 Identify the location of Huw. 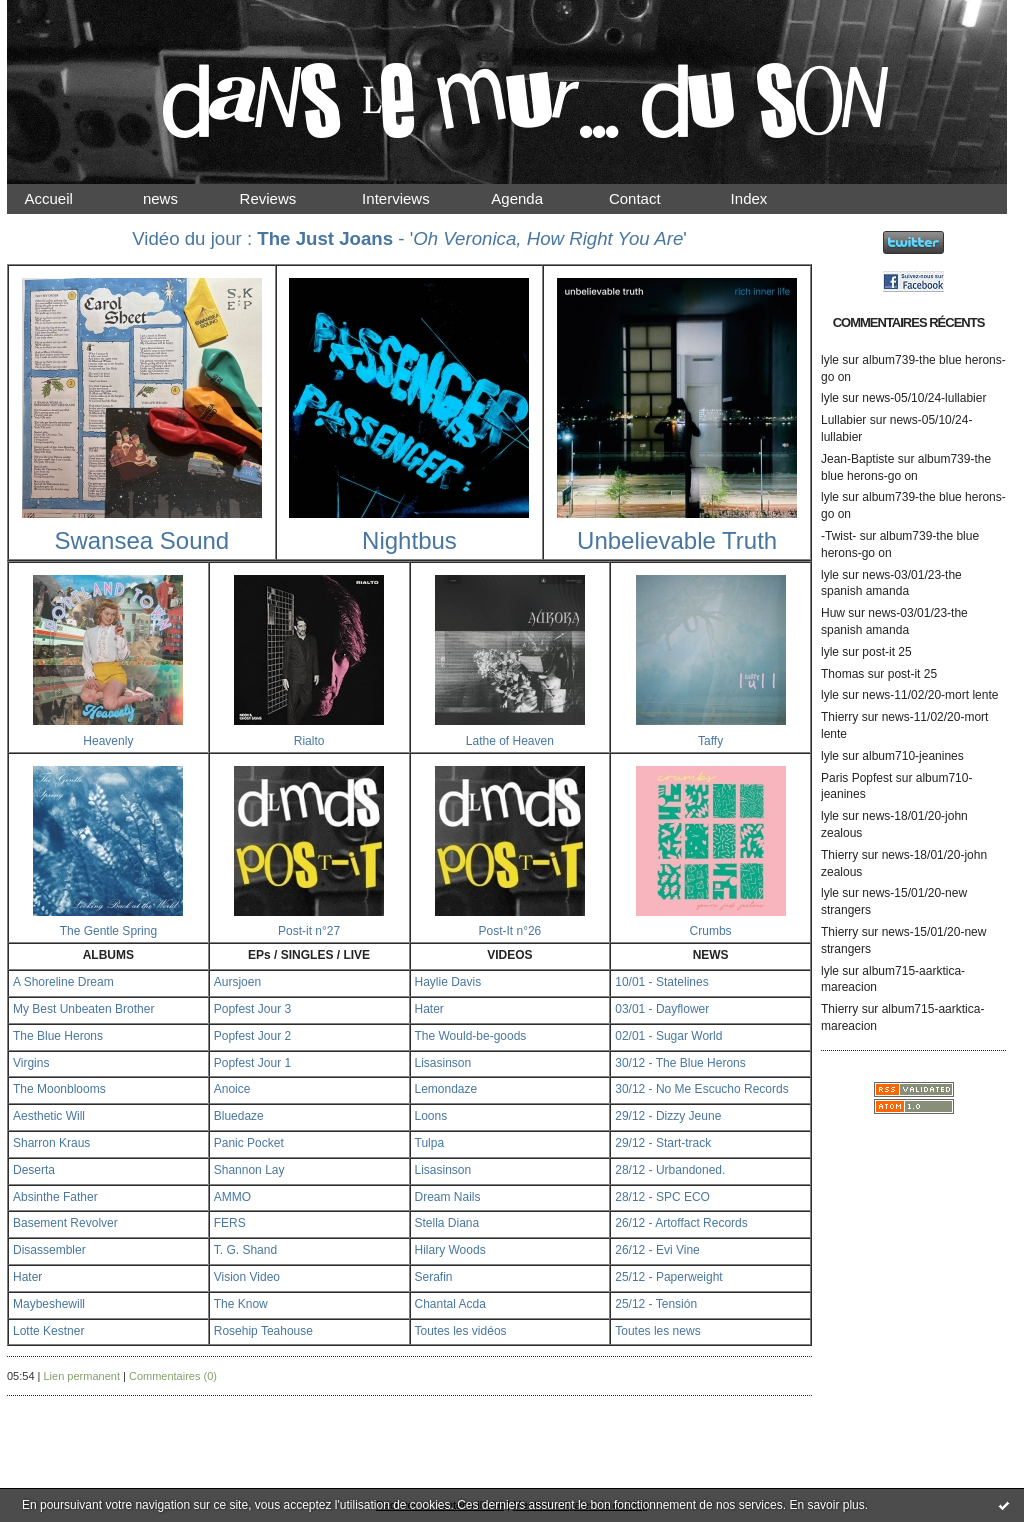
(833, 613).